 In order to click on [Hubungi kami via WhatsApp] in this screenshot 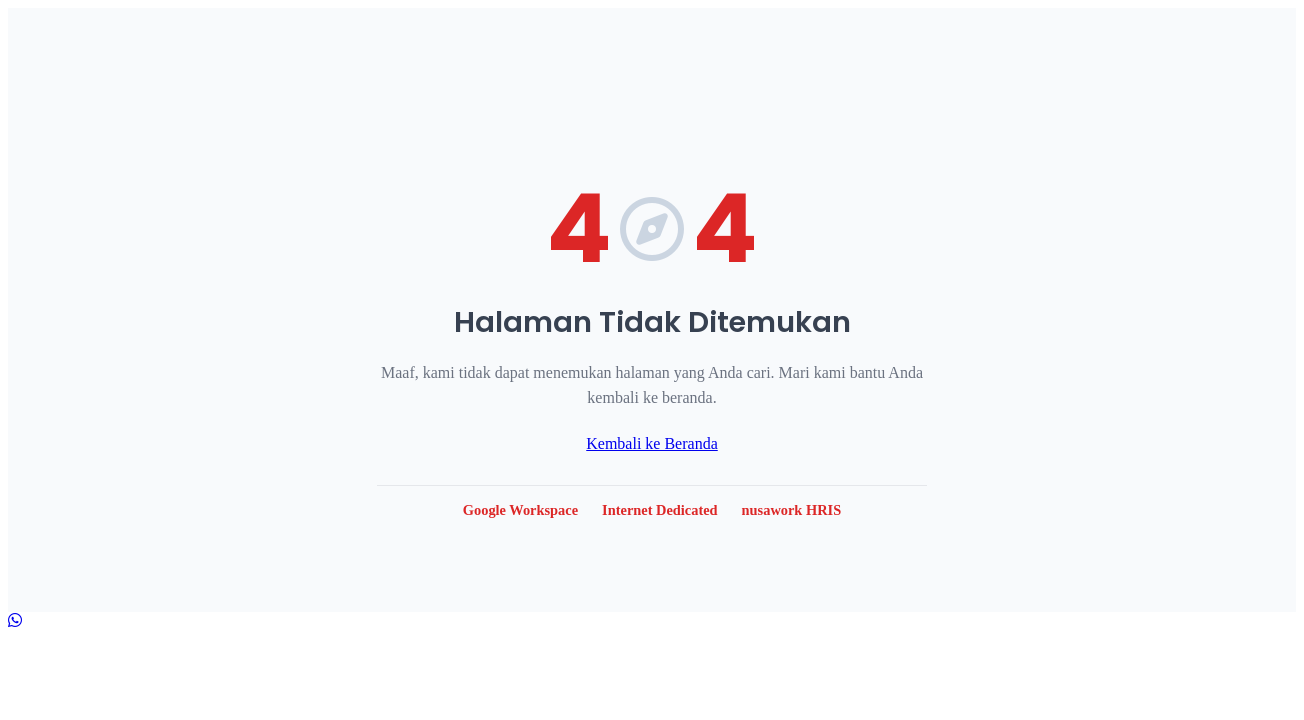, I will do `click(15, 620)`.